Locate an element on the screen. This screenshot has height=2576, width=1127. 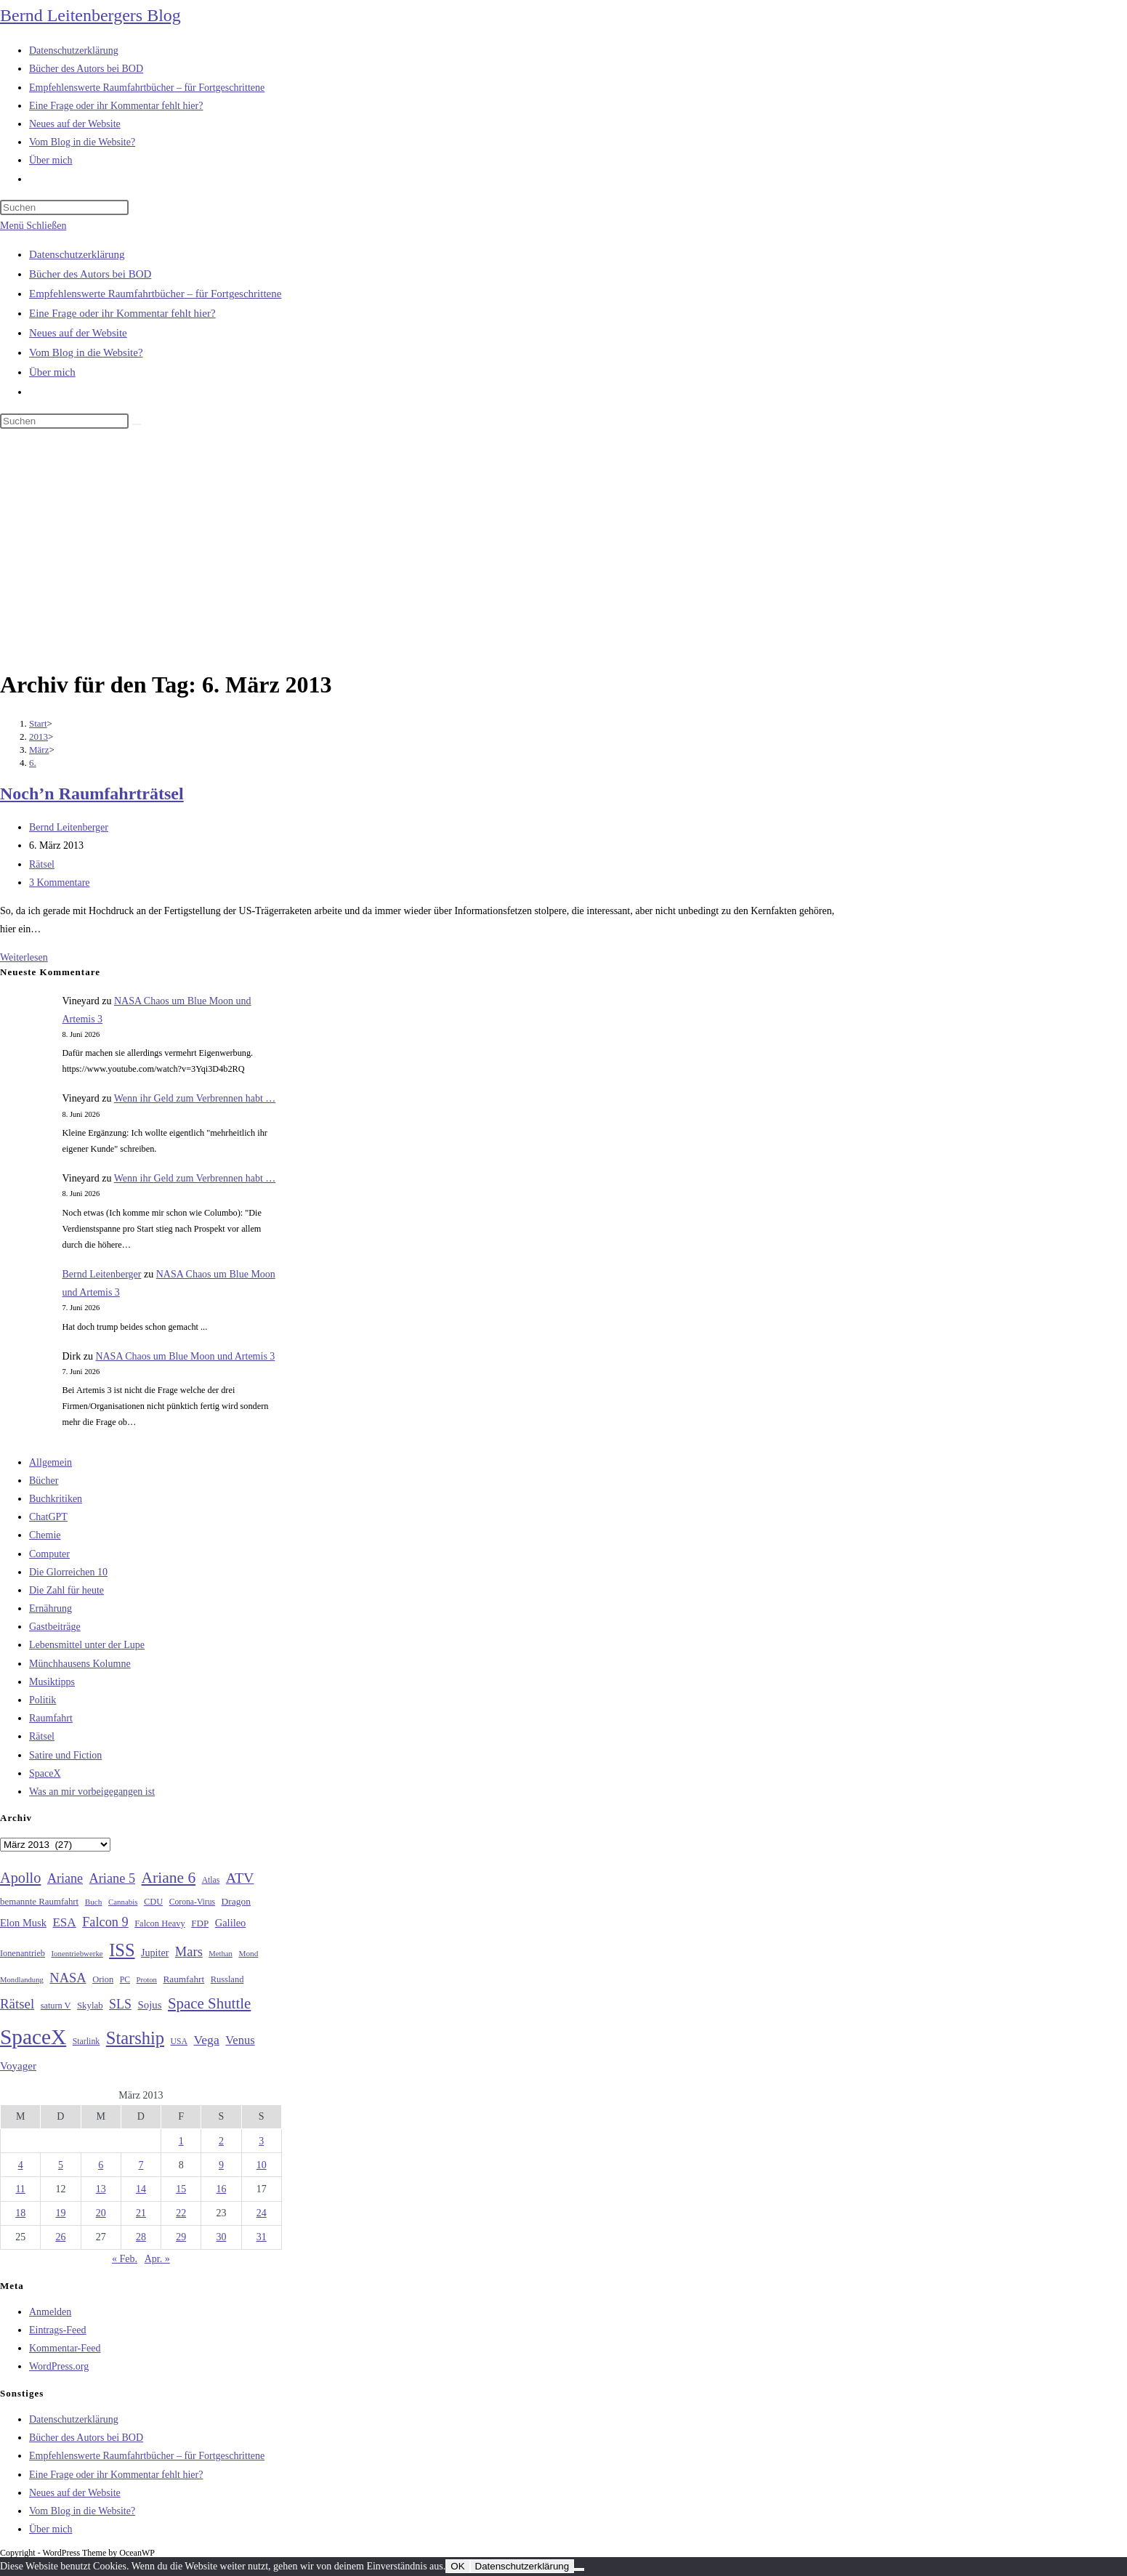
3 [Beiträge veröffentlicht am 3. March 2013] is located at coordinates (261, 2141).